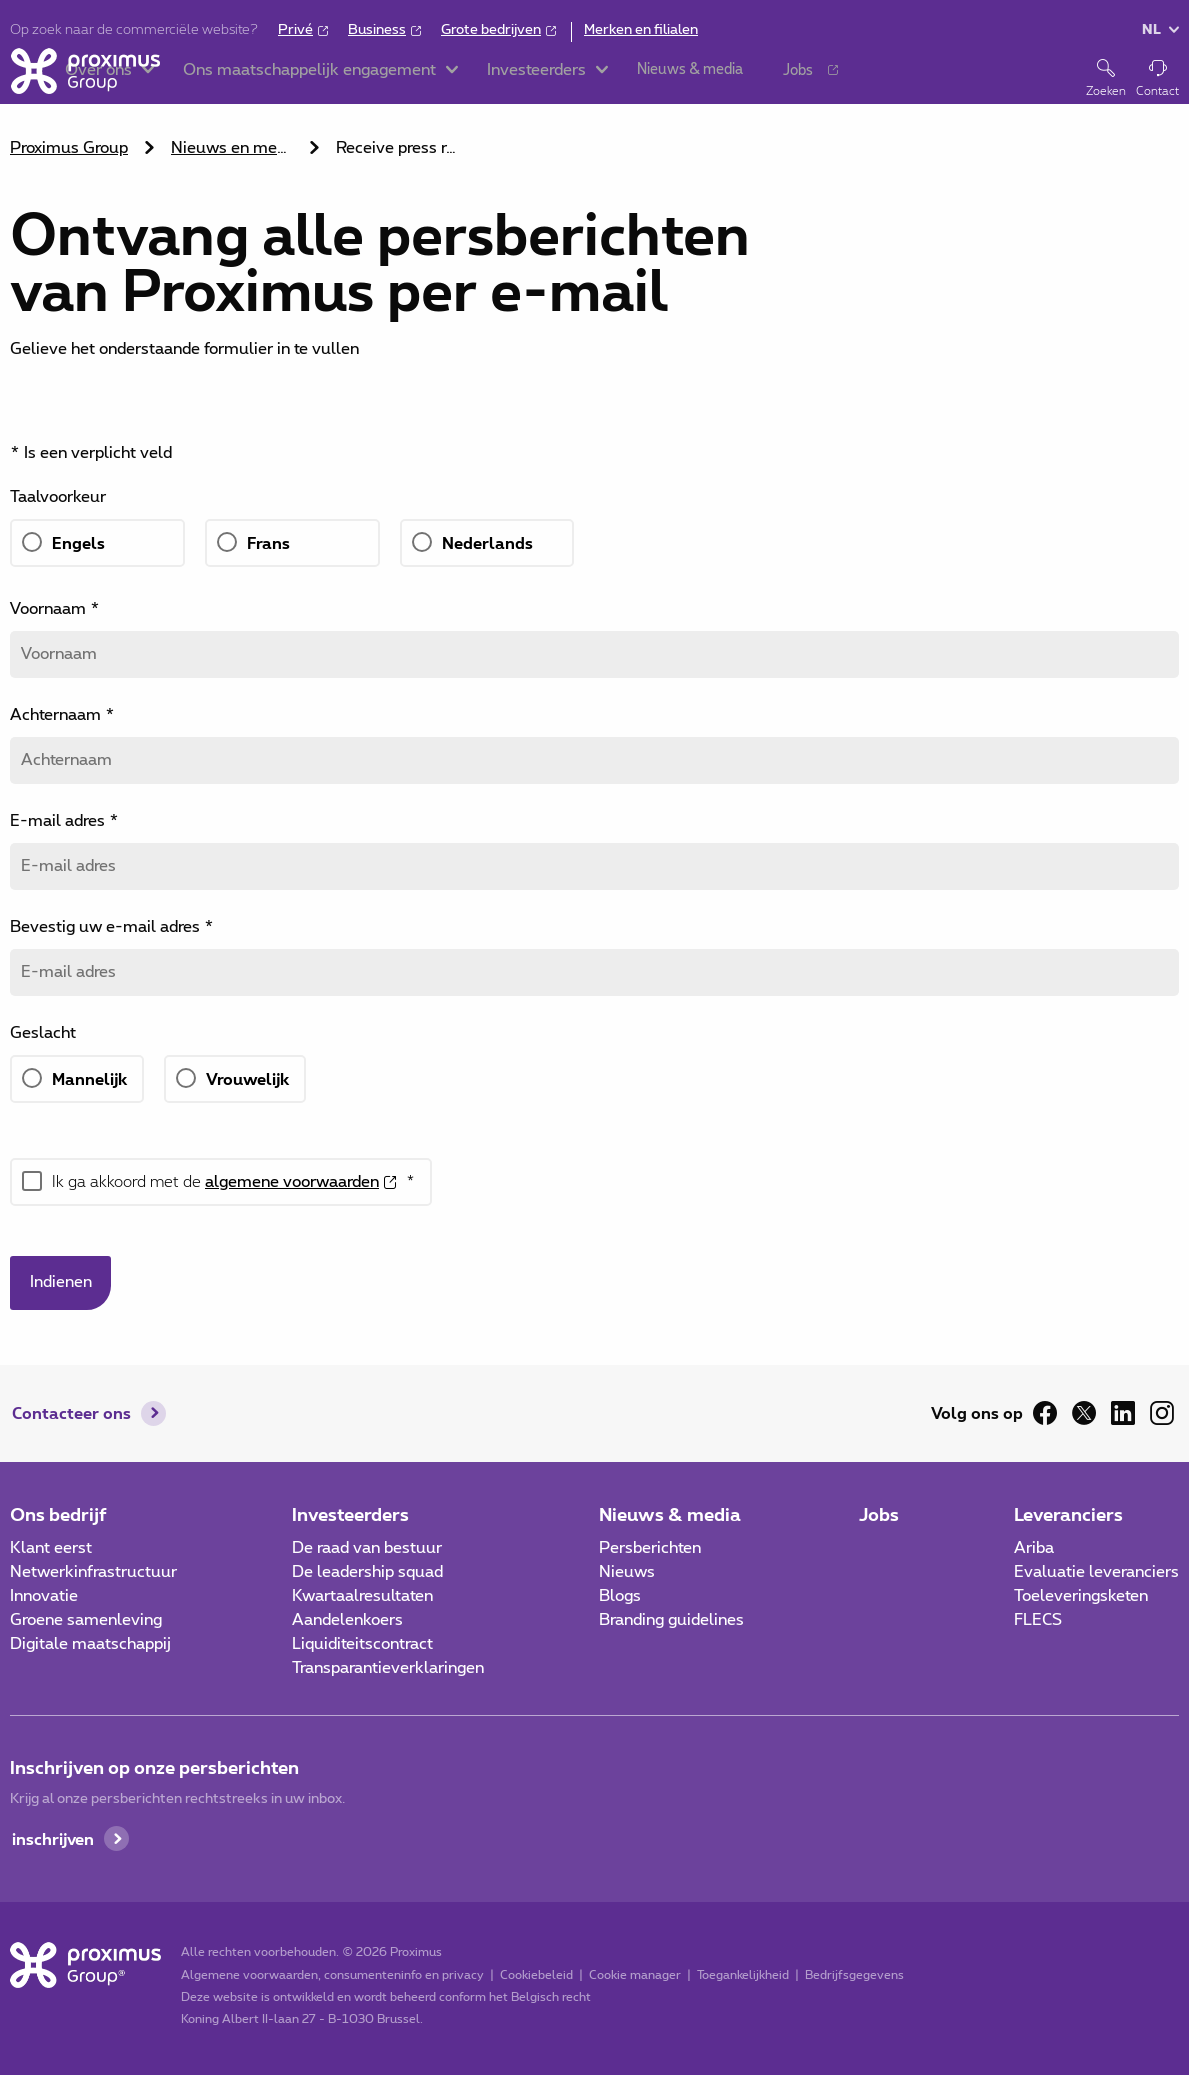 The width and height of the screenshot is (1189, 2075). Describe the element at coordinates (44, 1596) in the screenshot. I see `Innovatie` at that location.